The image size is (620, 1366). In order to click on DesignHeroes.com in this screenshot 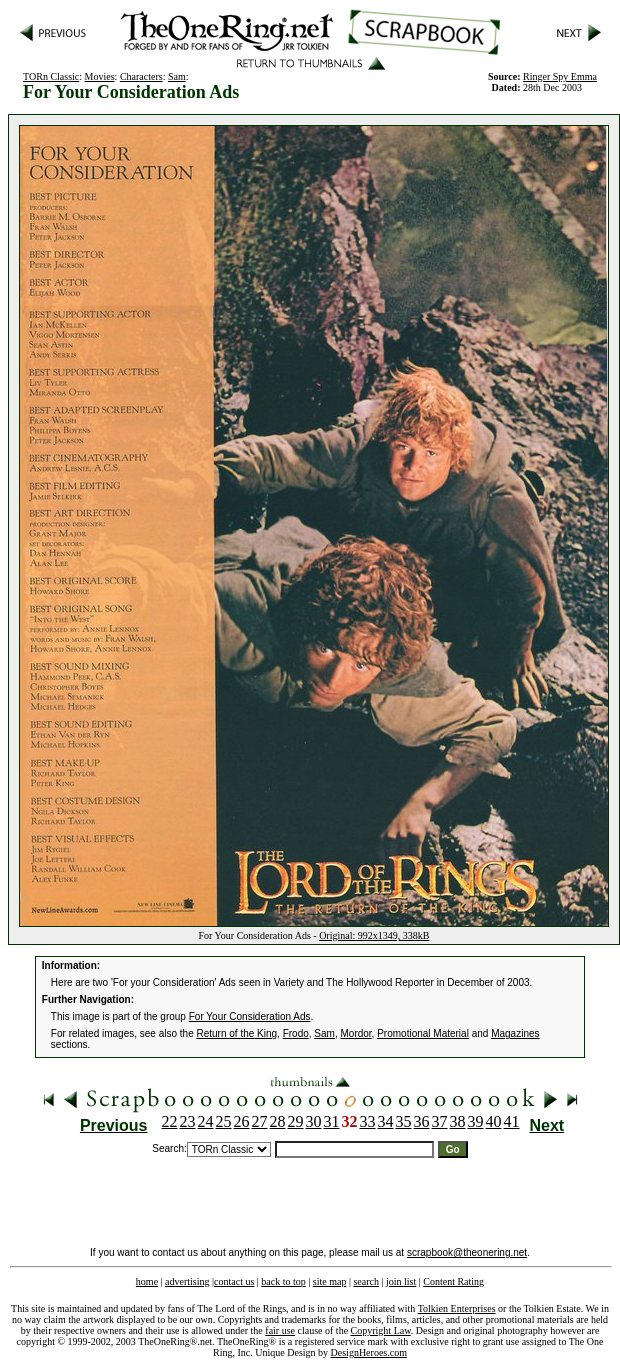, I will do `click(369, 1352)`.